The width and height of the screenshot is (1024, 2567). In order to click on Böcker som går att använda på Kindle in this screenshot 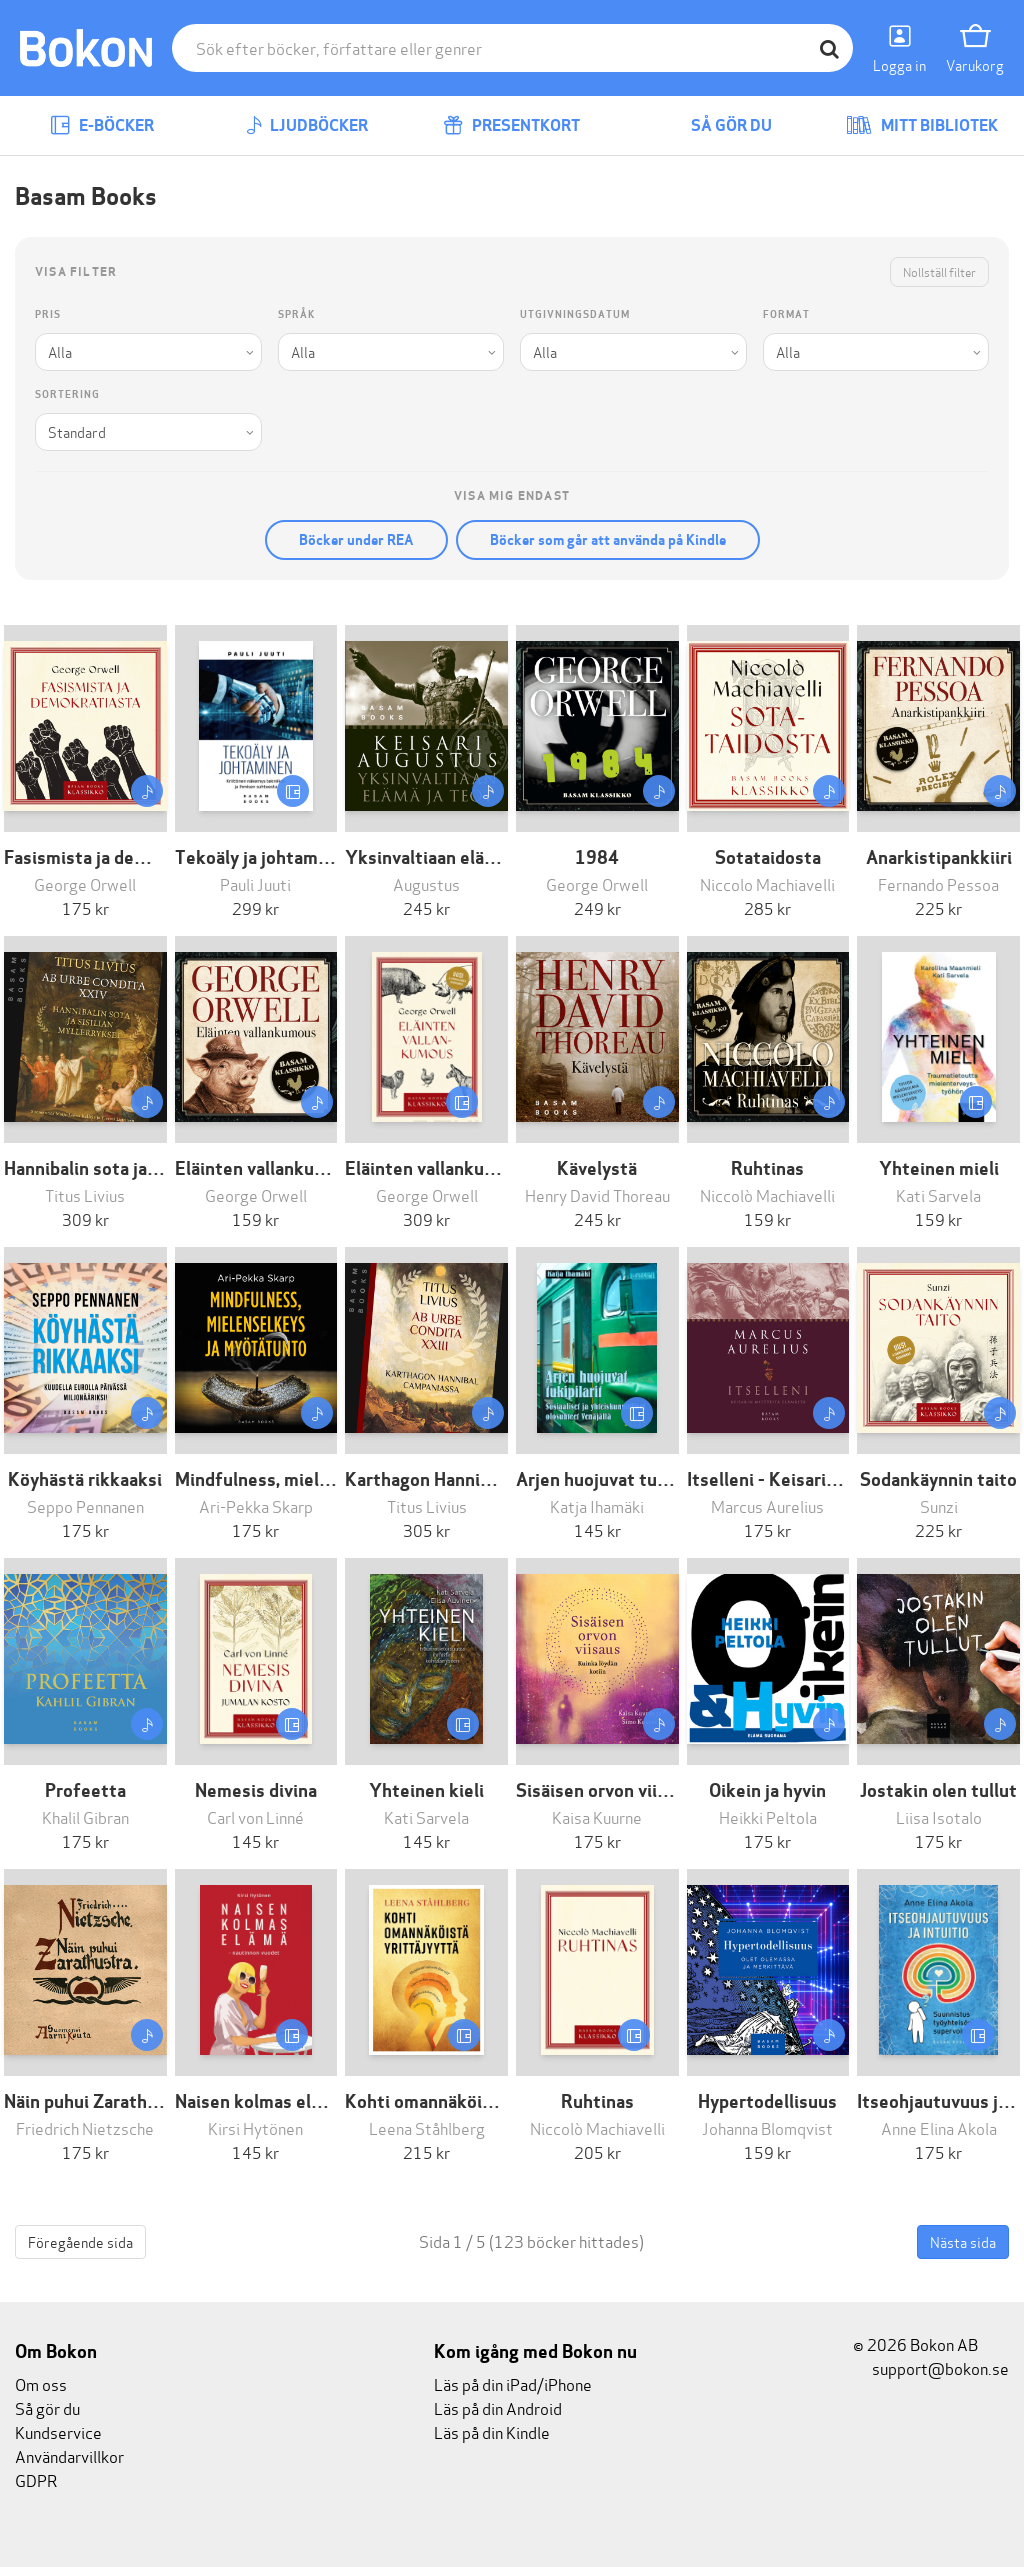, I will do `click(608, 540)`.